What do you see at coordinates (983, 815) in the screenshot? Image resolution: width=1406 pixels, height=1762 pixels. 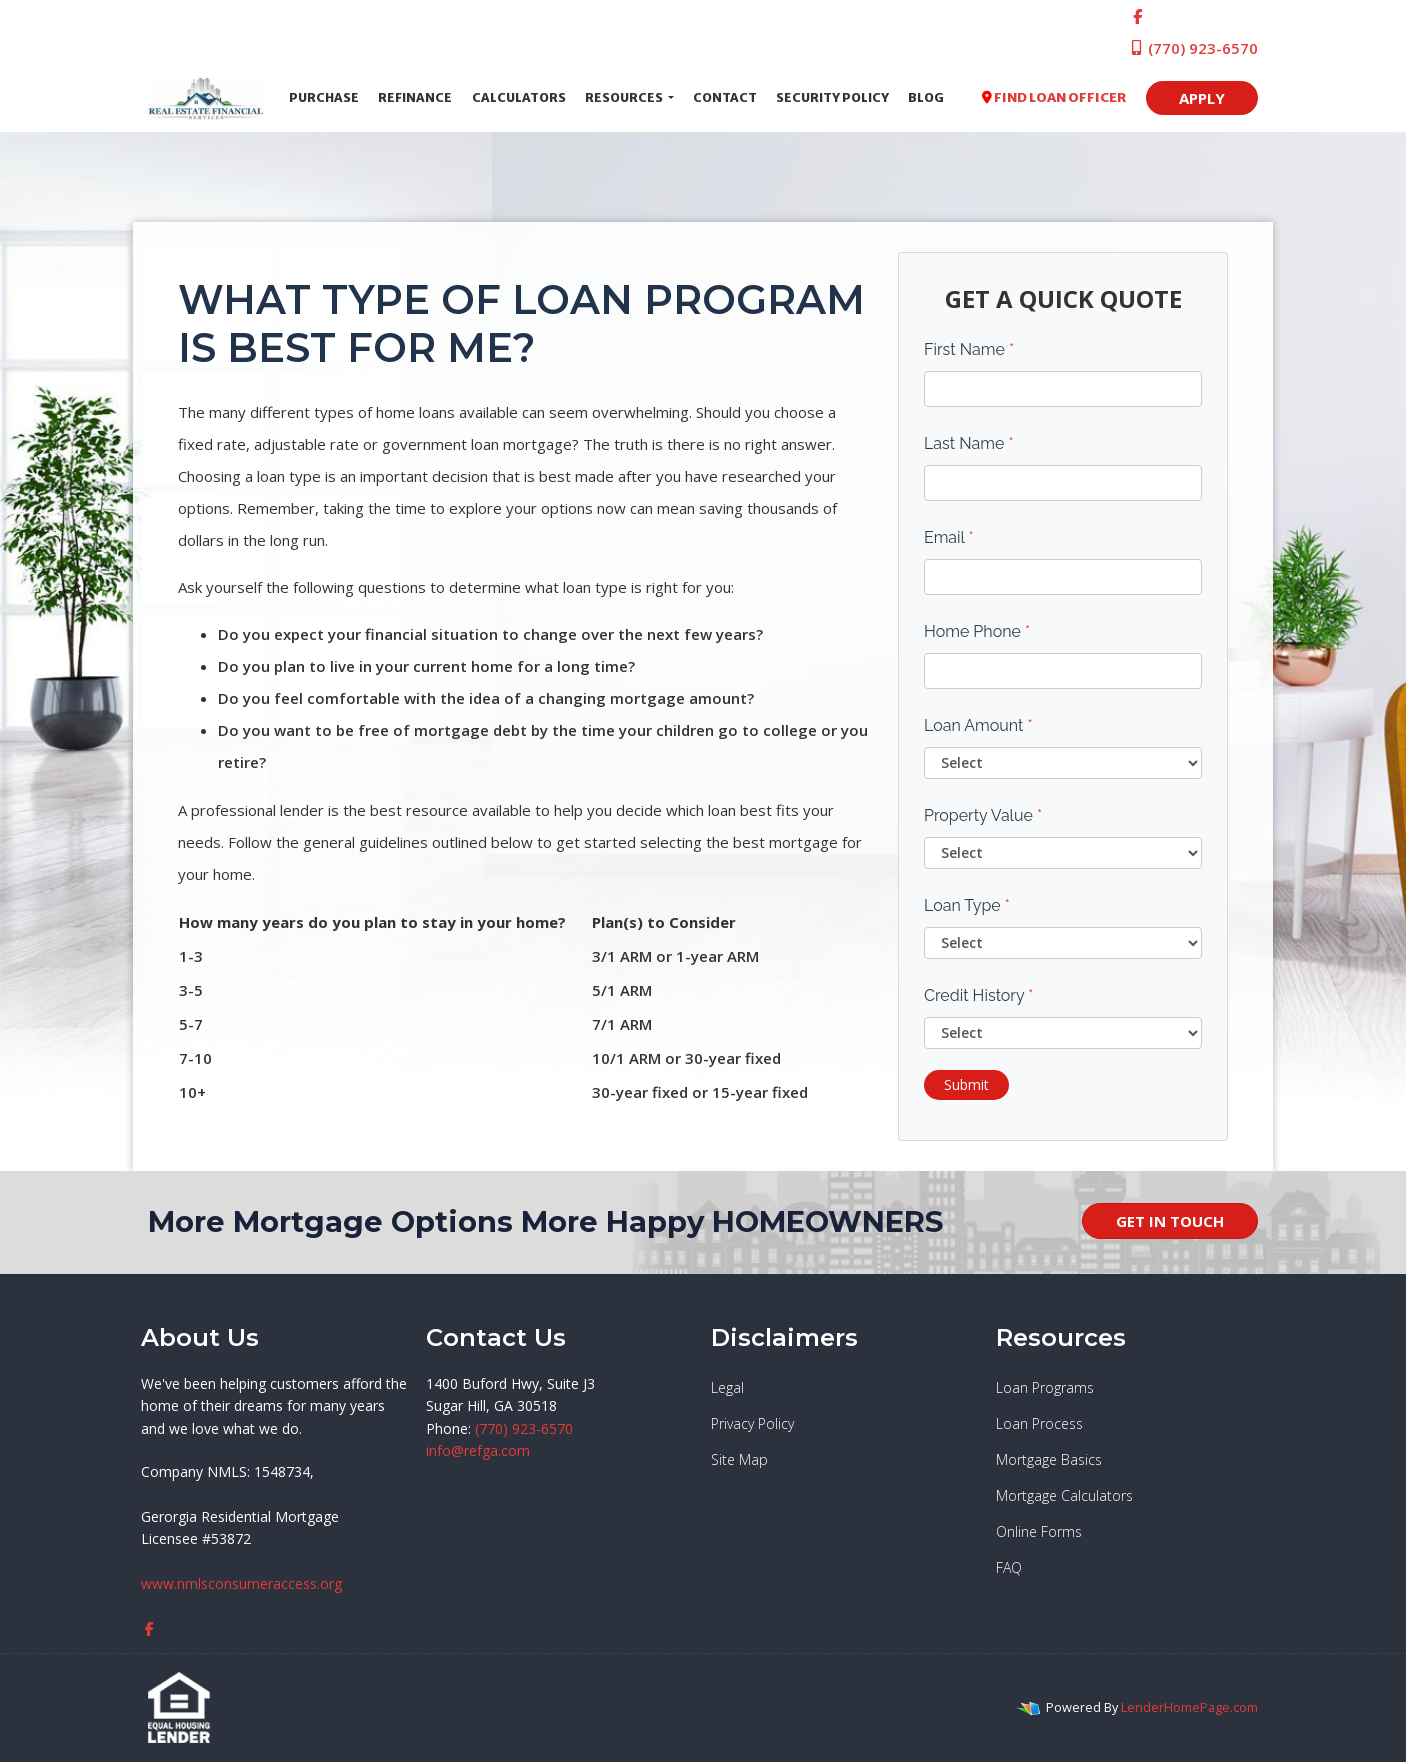 I see `Property Value` at bounding box center [983, 815].